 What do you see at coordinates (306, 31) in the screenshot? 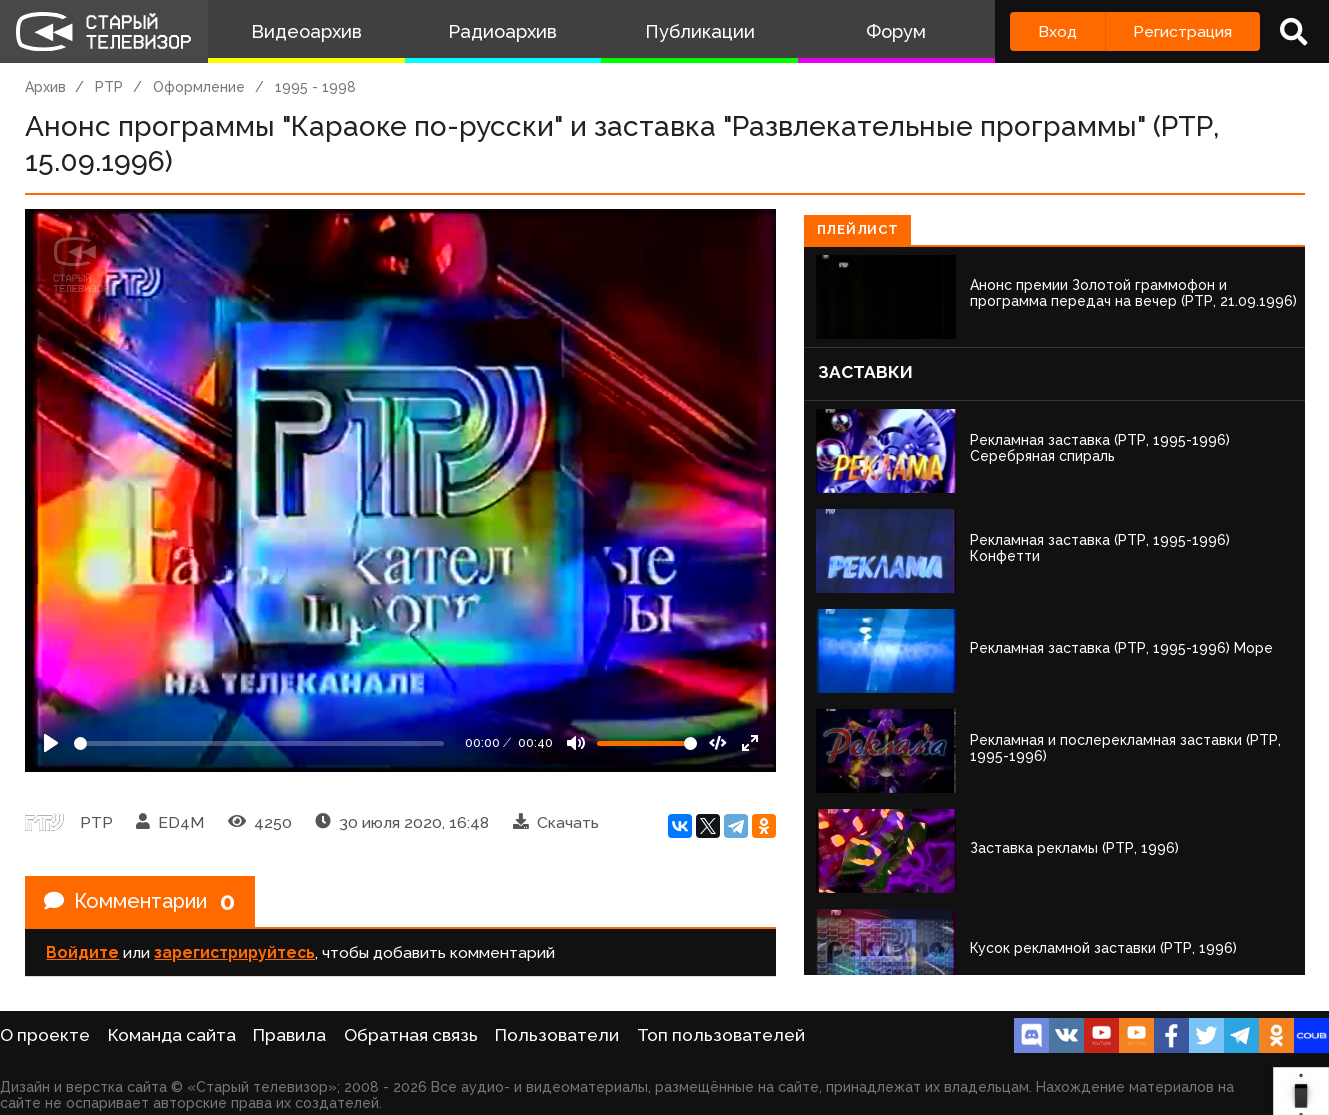
I see `Видеоархив` at bounding box center [306, 31].